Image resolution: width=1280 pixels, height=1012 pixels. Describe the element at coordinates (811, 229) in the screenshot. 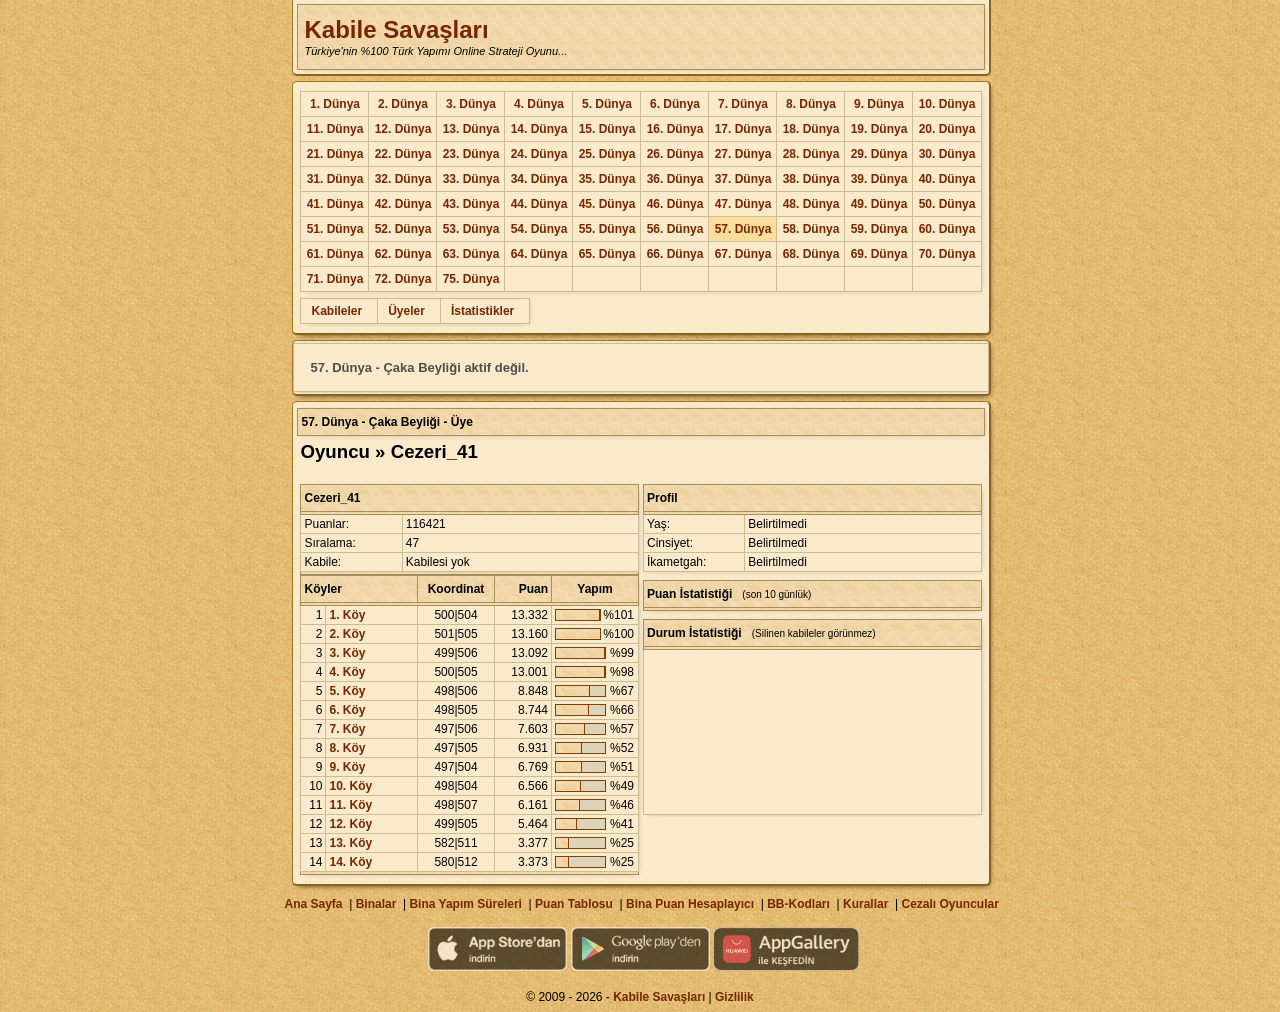

I see `58. Dünya` at that location.